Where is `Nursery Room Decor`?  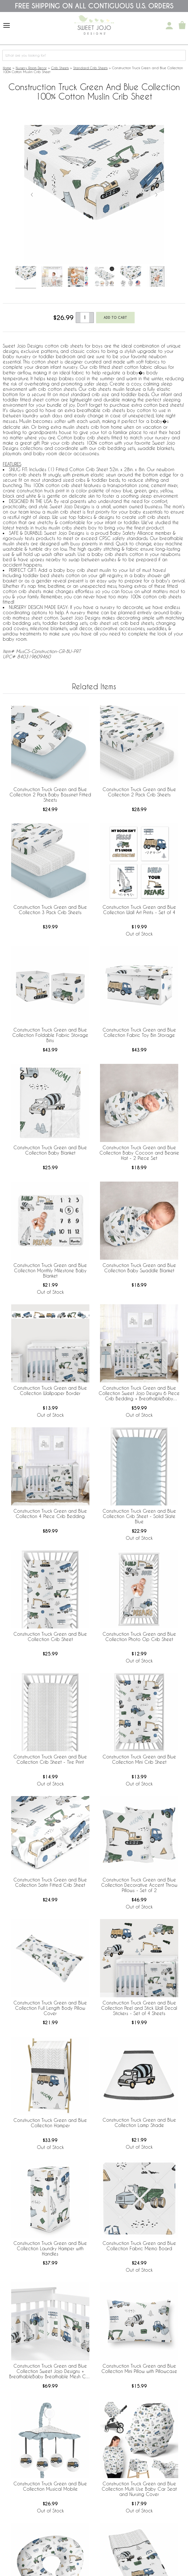
Nursery Room Decor is located at coordinates (31, 68).